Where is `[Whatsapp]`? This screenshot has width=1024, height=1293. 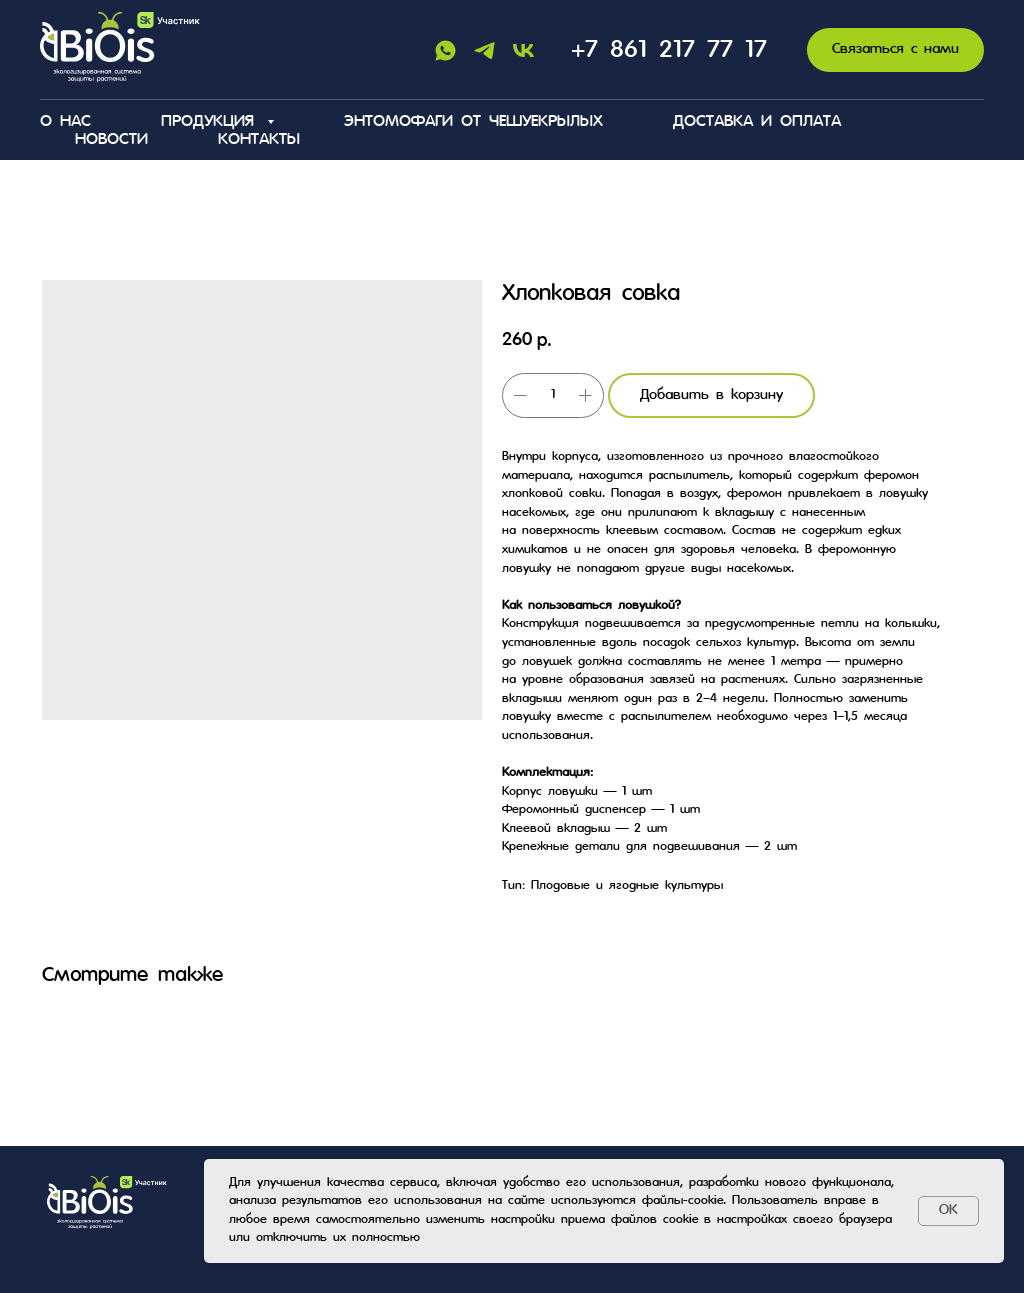 [Whatsapp] is located at coordinates (445, 50).